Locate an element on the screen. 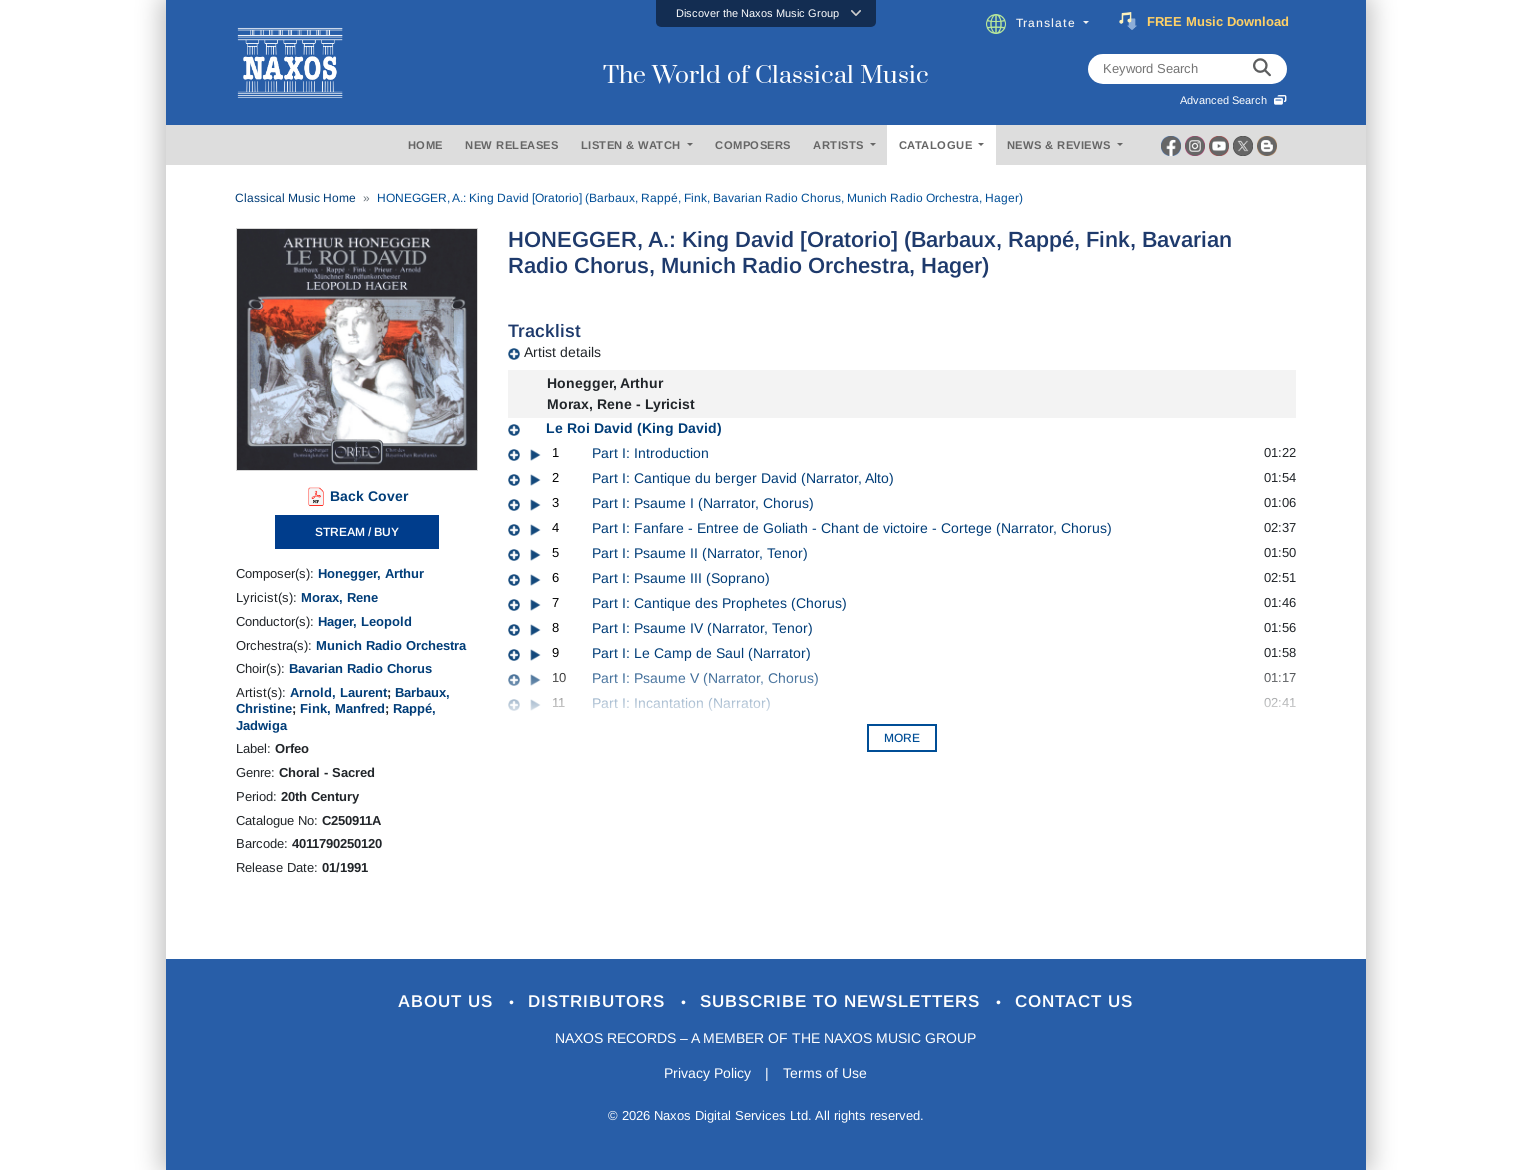  Privacy Policy is located at coordinates (707, 1073).